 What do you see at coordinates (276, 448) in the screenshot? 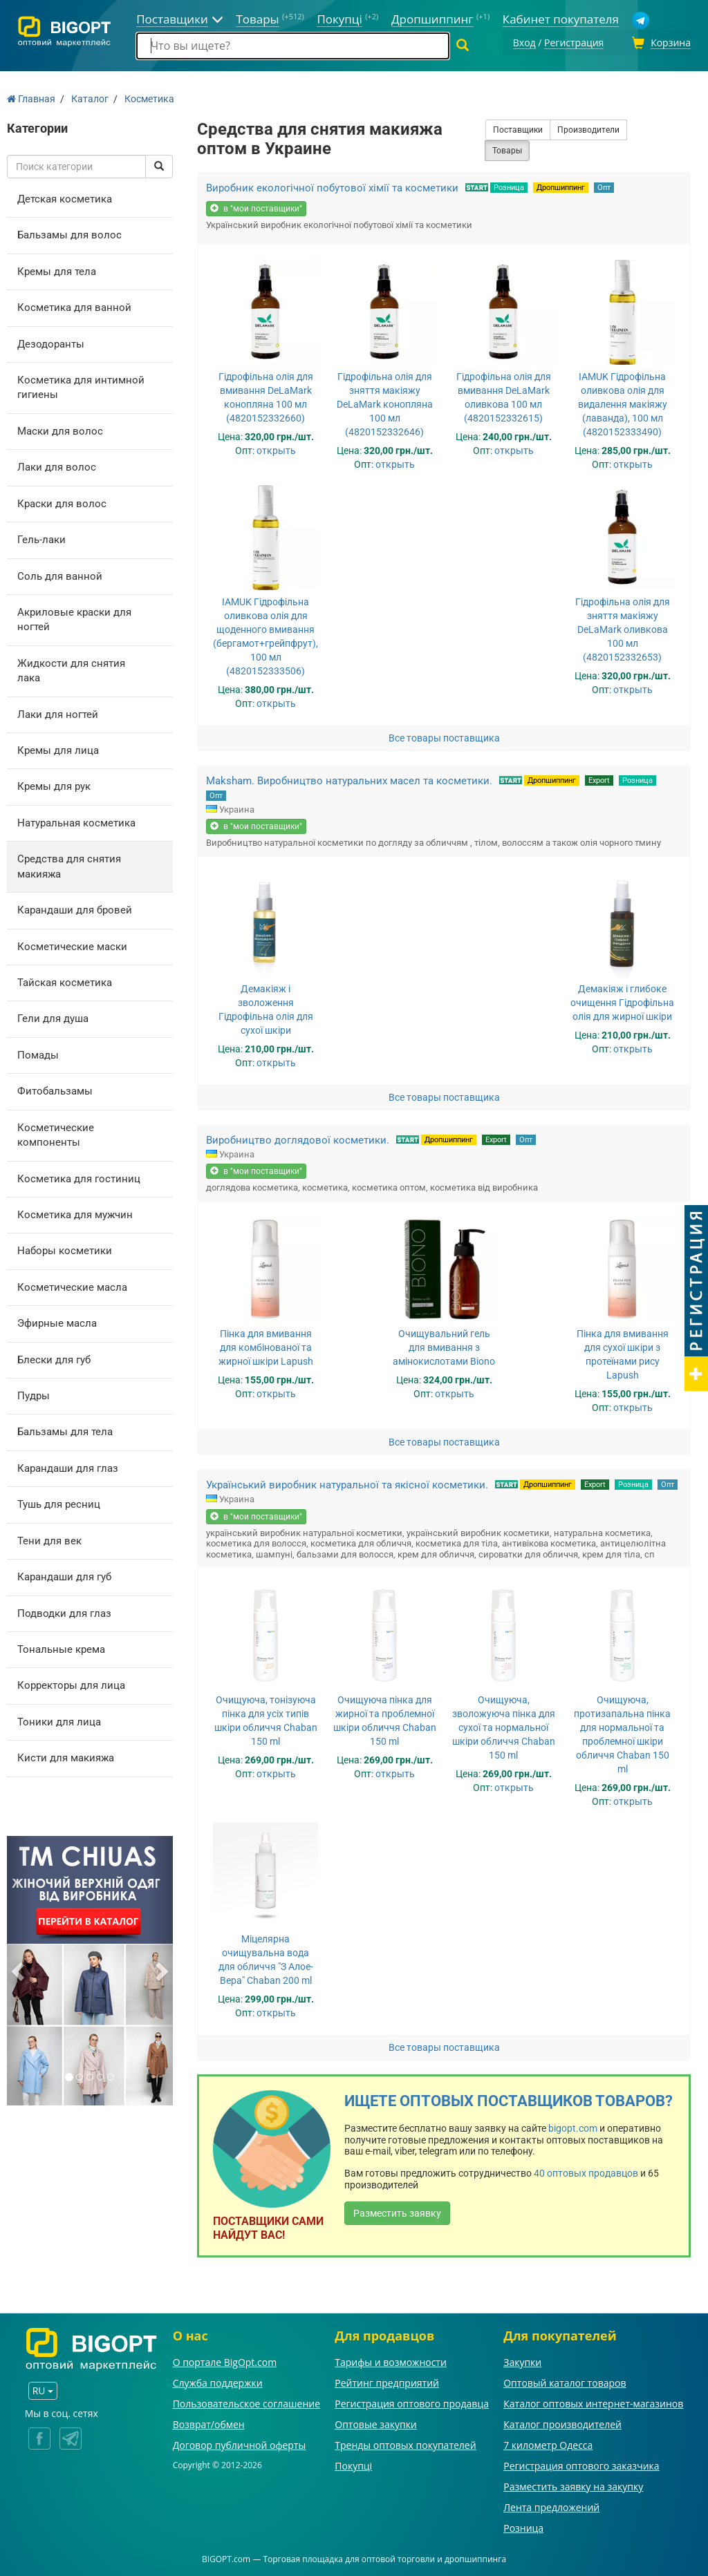
I see `открыть` at bounding box center [276, 448].